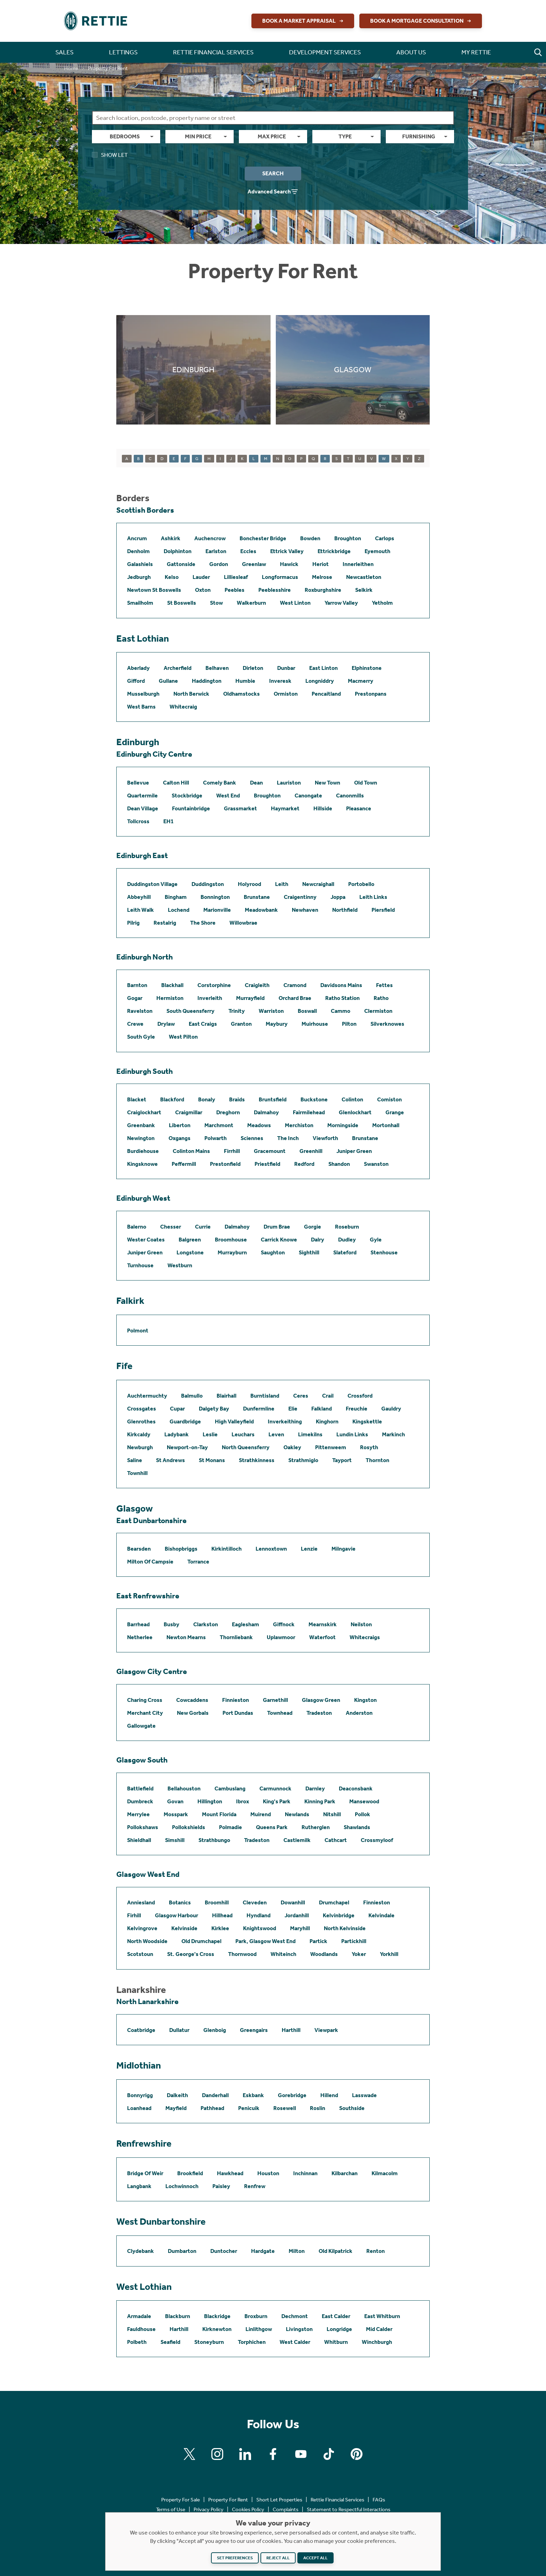 The width and height of the screenshot is (546, 2576). Describe the element at coordinates (185, 1421) in the screenshot. I see `Guardbridge` at that location.